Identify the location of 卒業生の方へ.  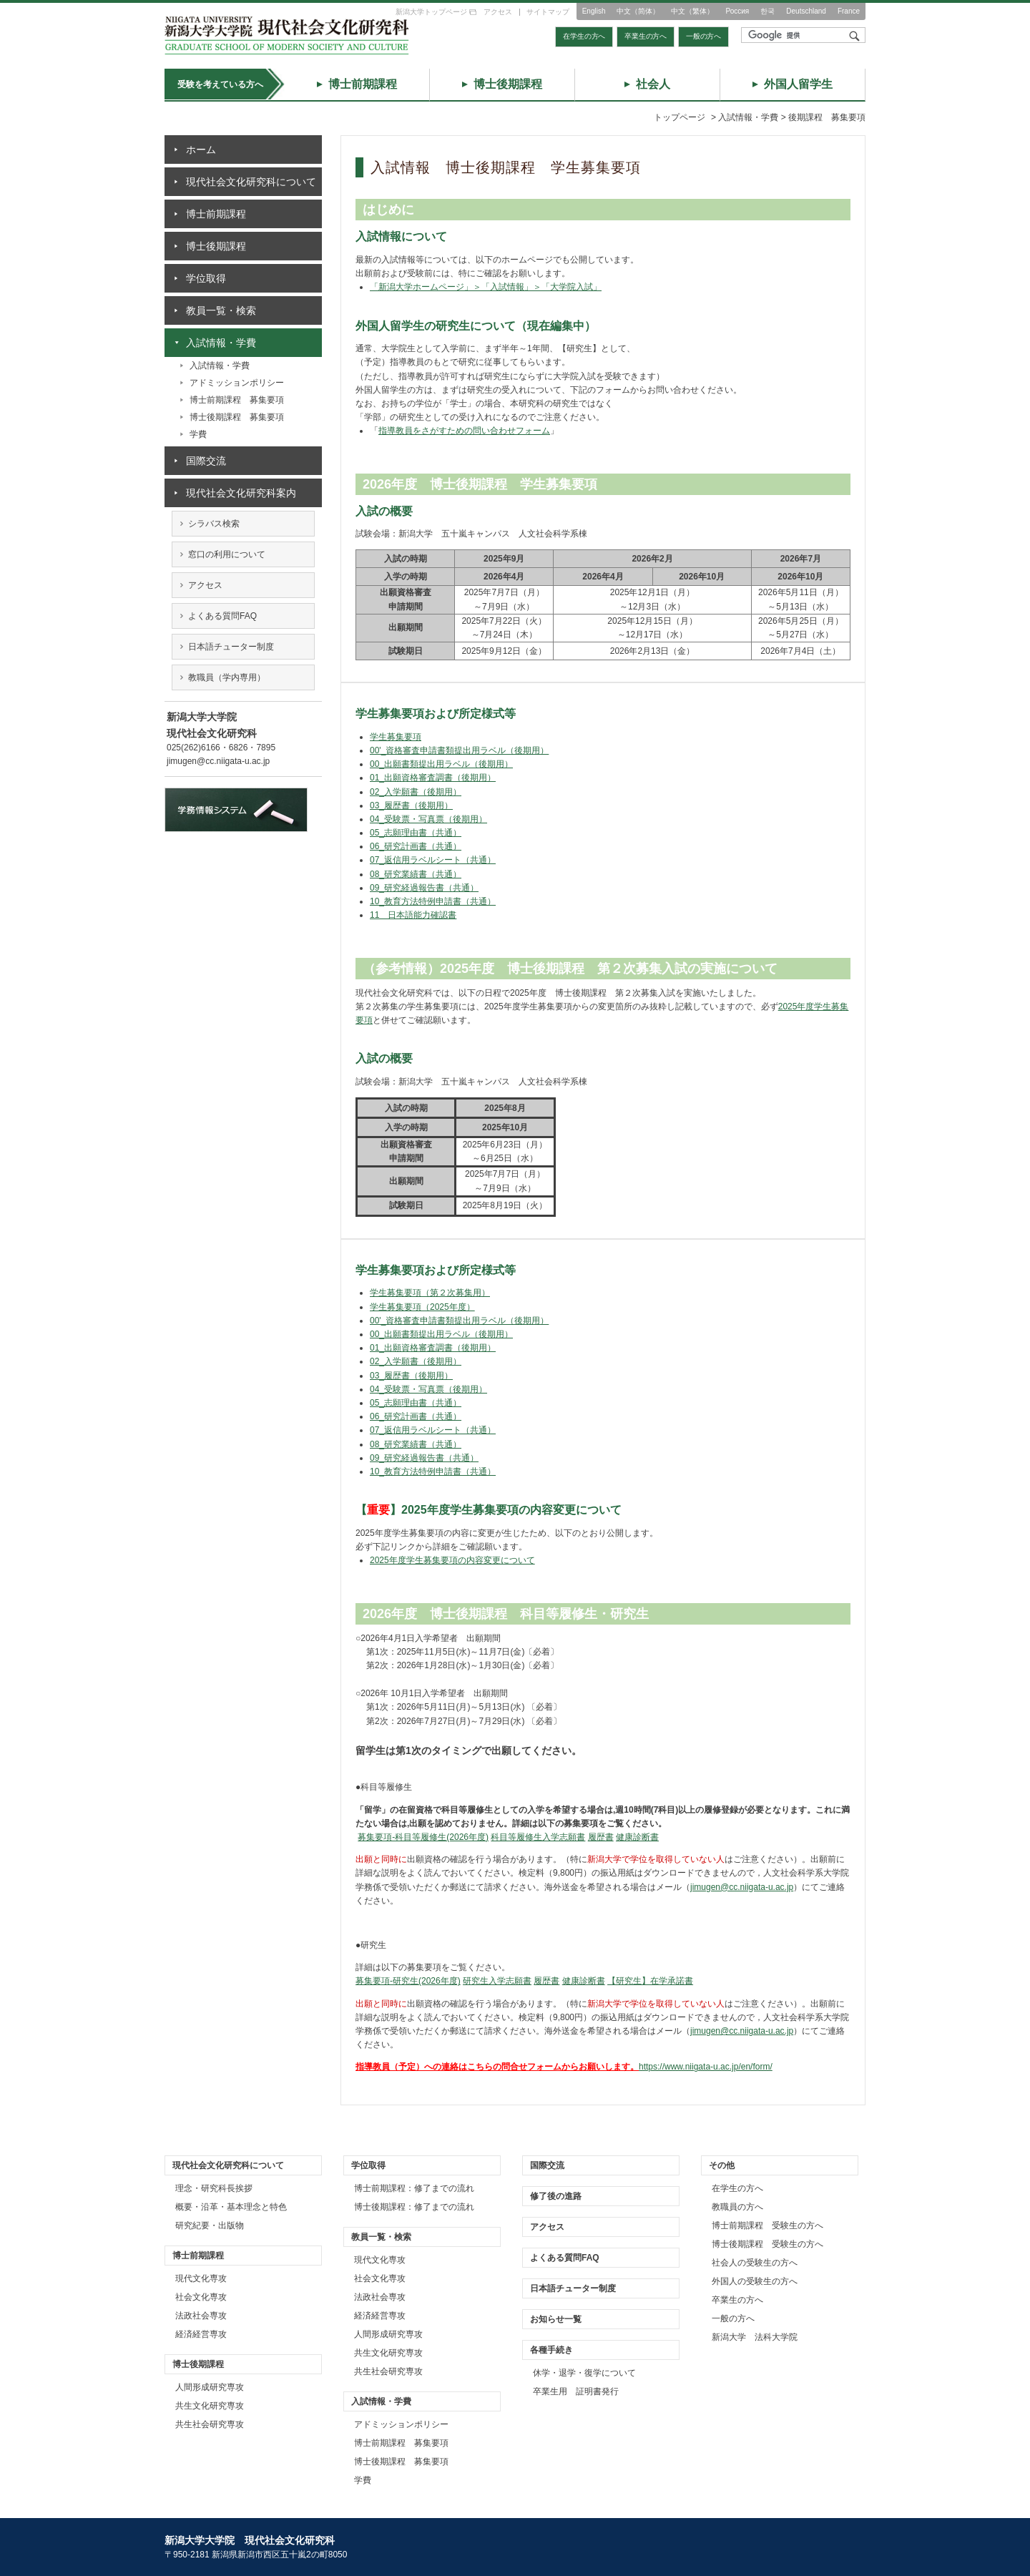
(645, 36).